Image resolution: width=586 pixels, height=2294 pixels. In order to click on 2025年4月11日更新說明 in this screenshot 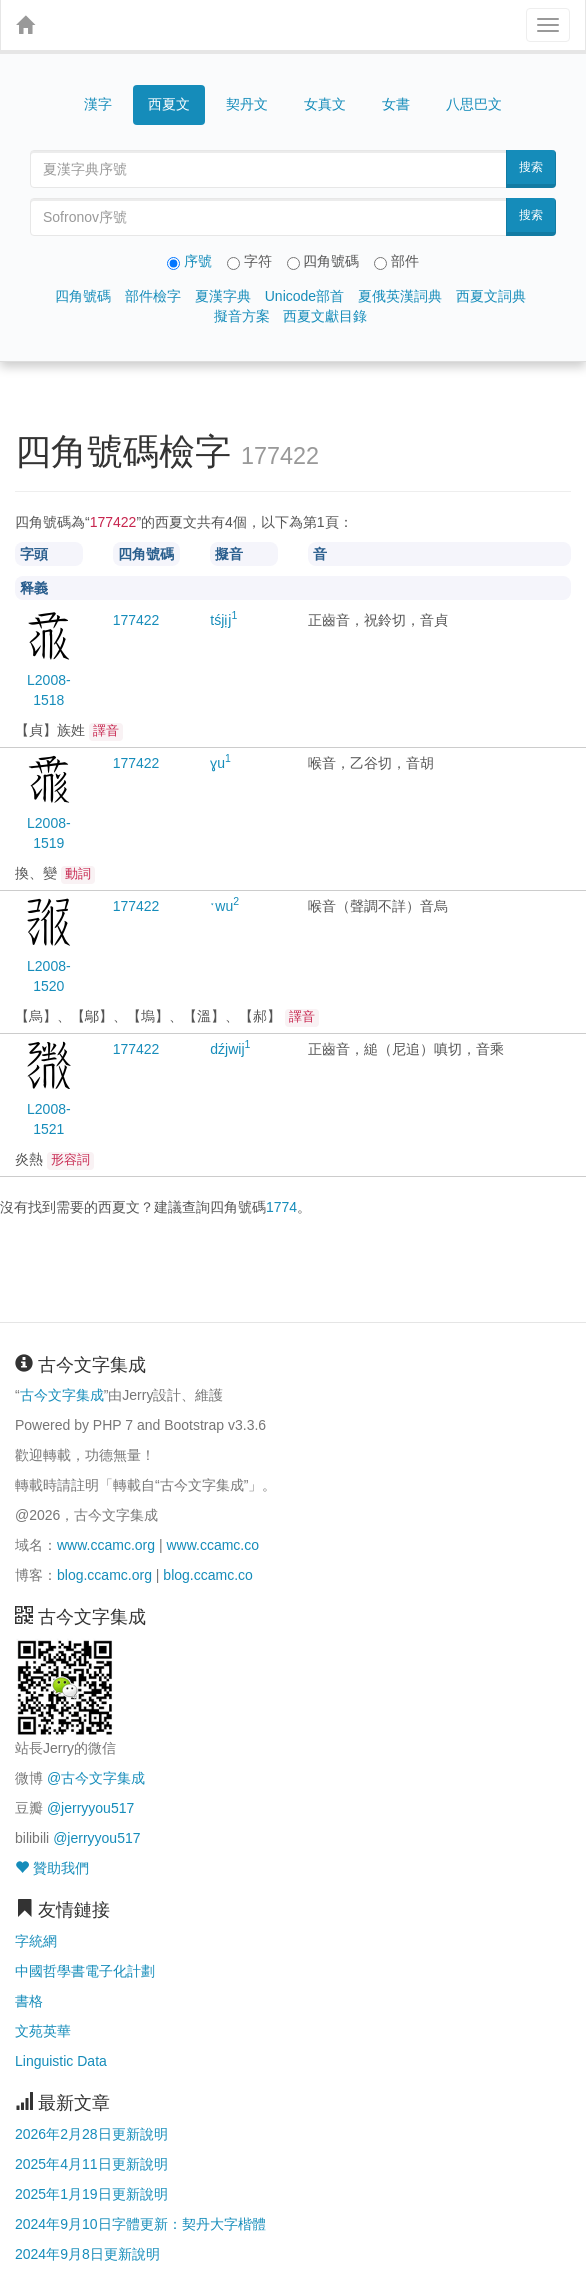, I will do `click(91, 2164)`.